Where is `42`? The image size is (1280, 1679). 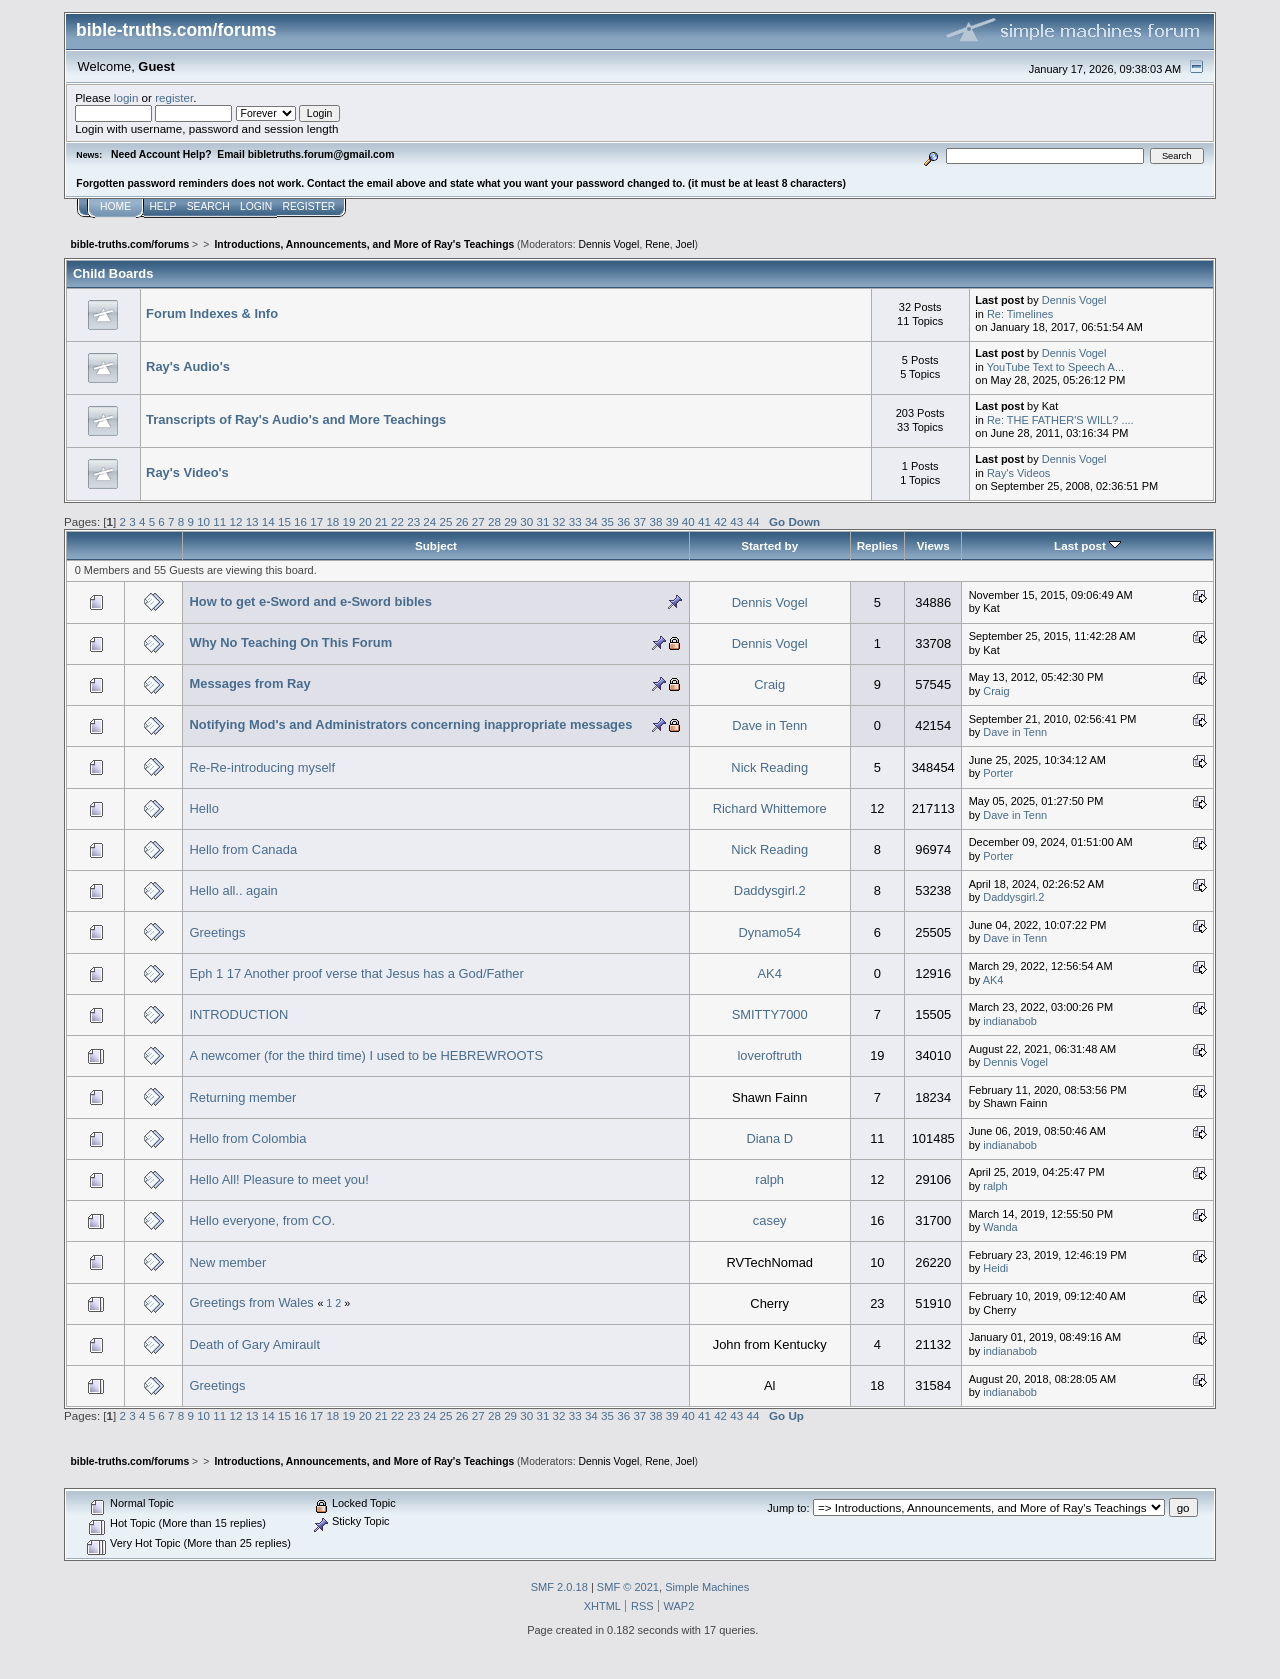 42 is located at coordinates (720, 521).